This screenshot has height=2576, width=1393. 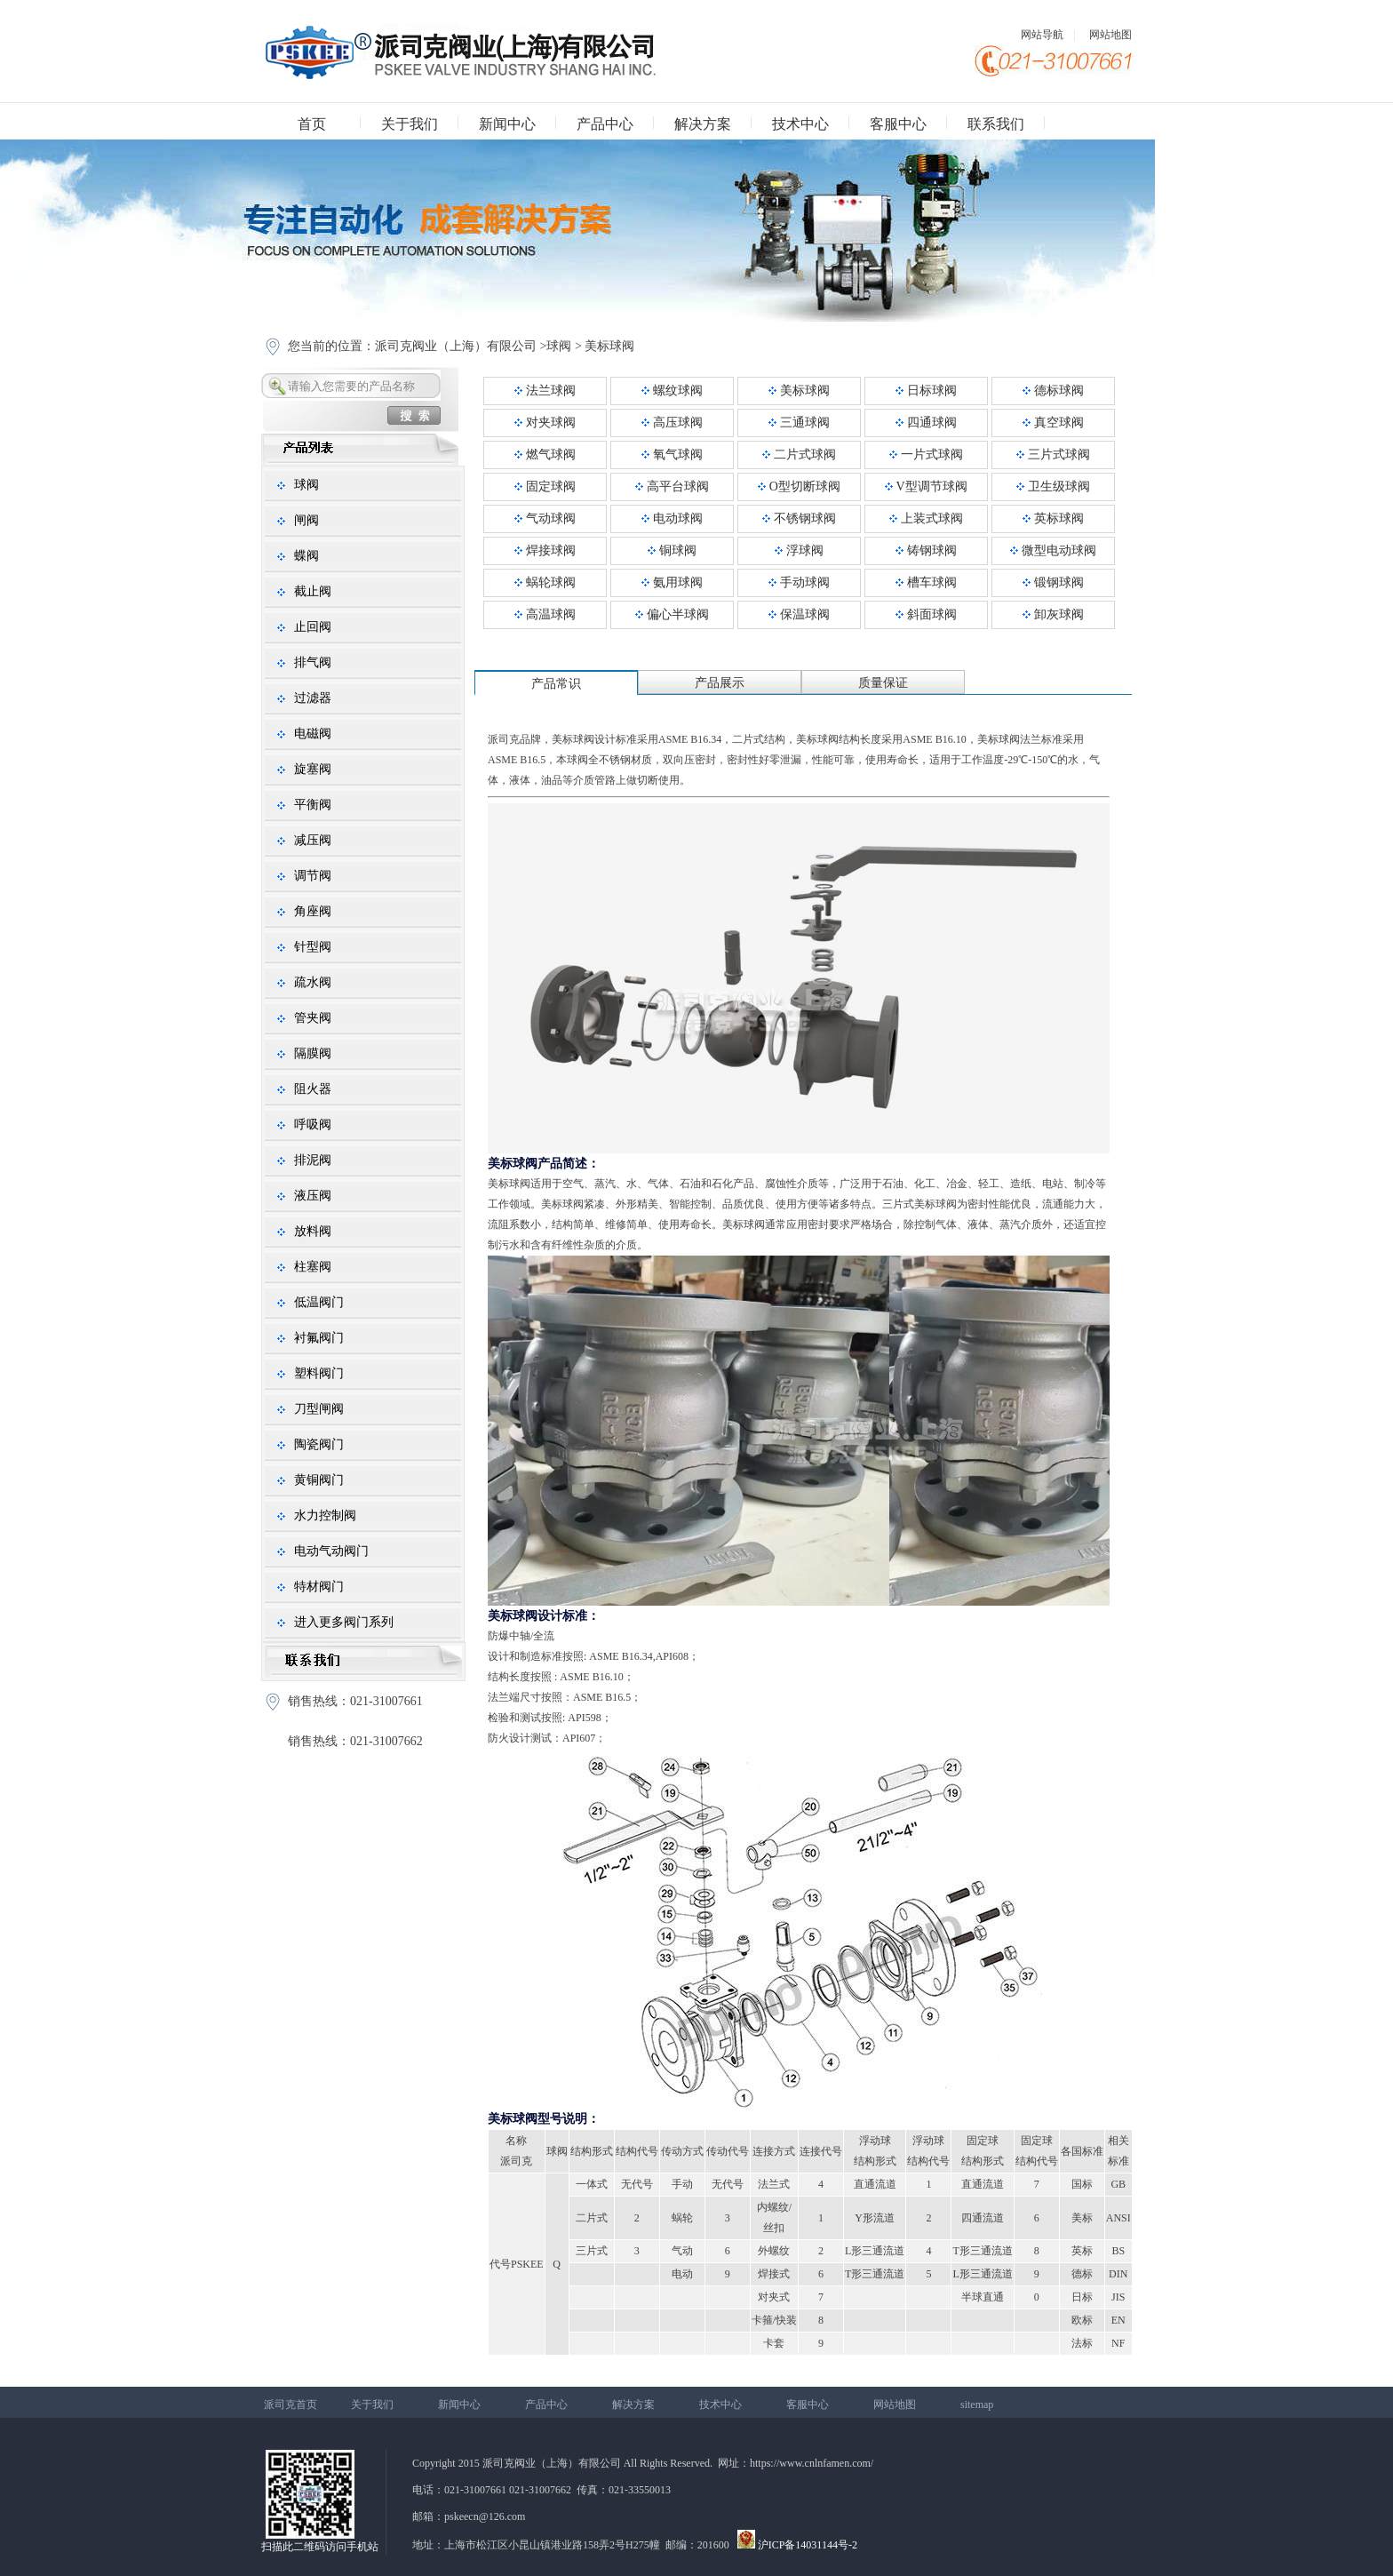 What do you see at coordinates (344, 1622) in the screenshot?
I see `进入更多阀门系列` at bounding box center [344, 1622].